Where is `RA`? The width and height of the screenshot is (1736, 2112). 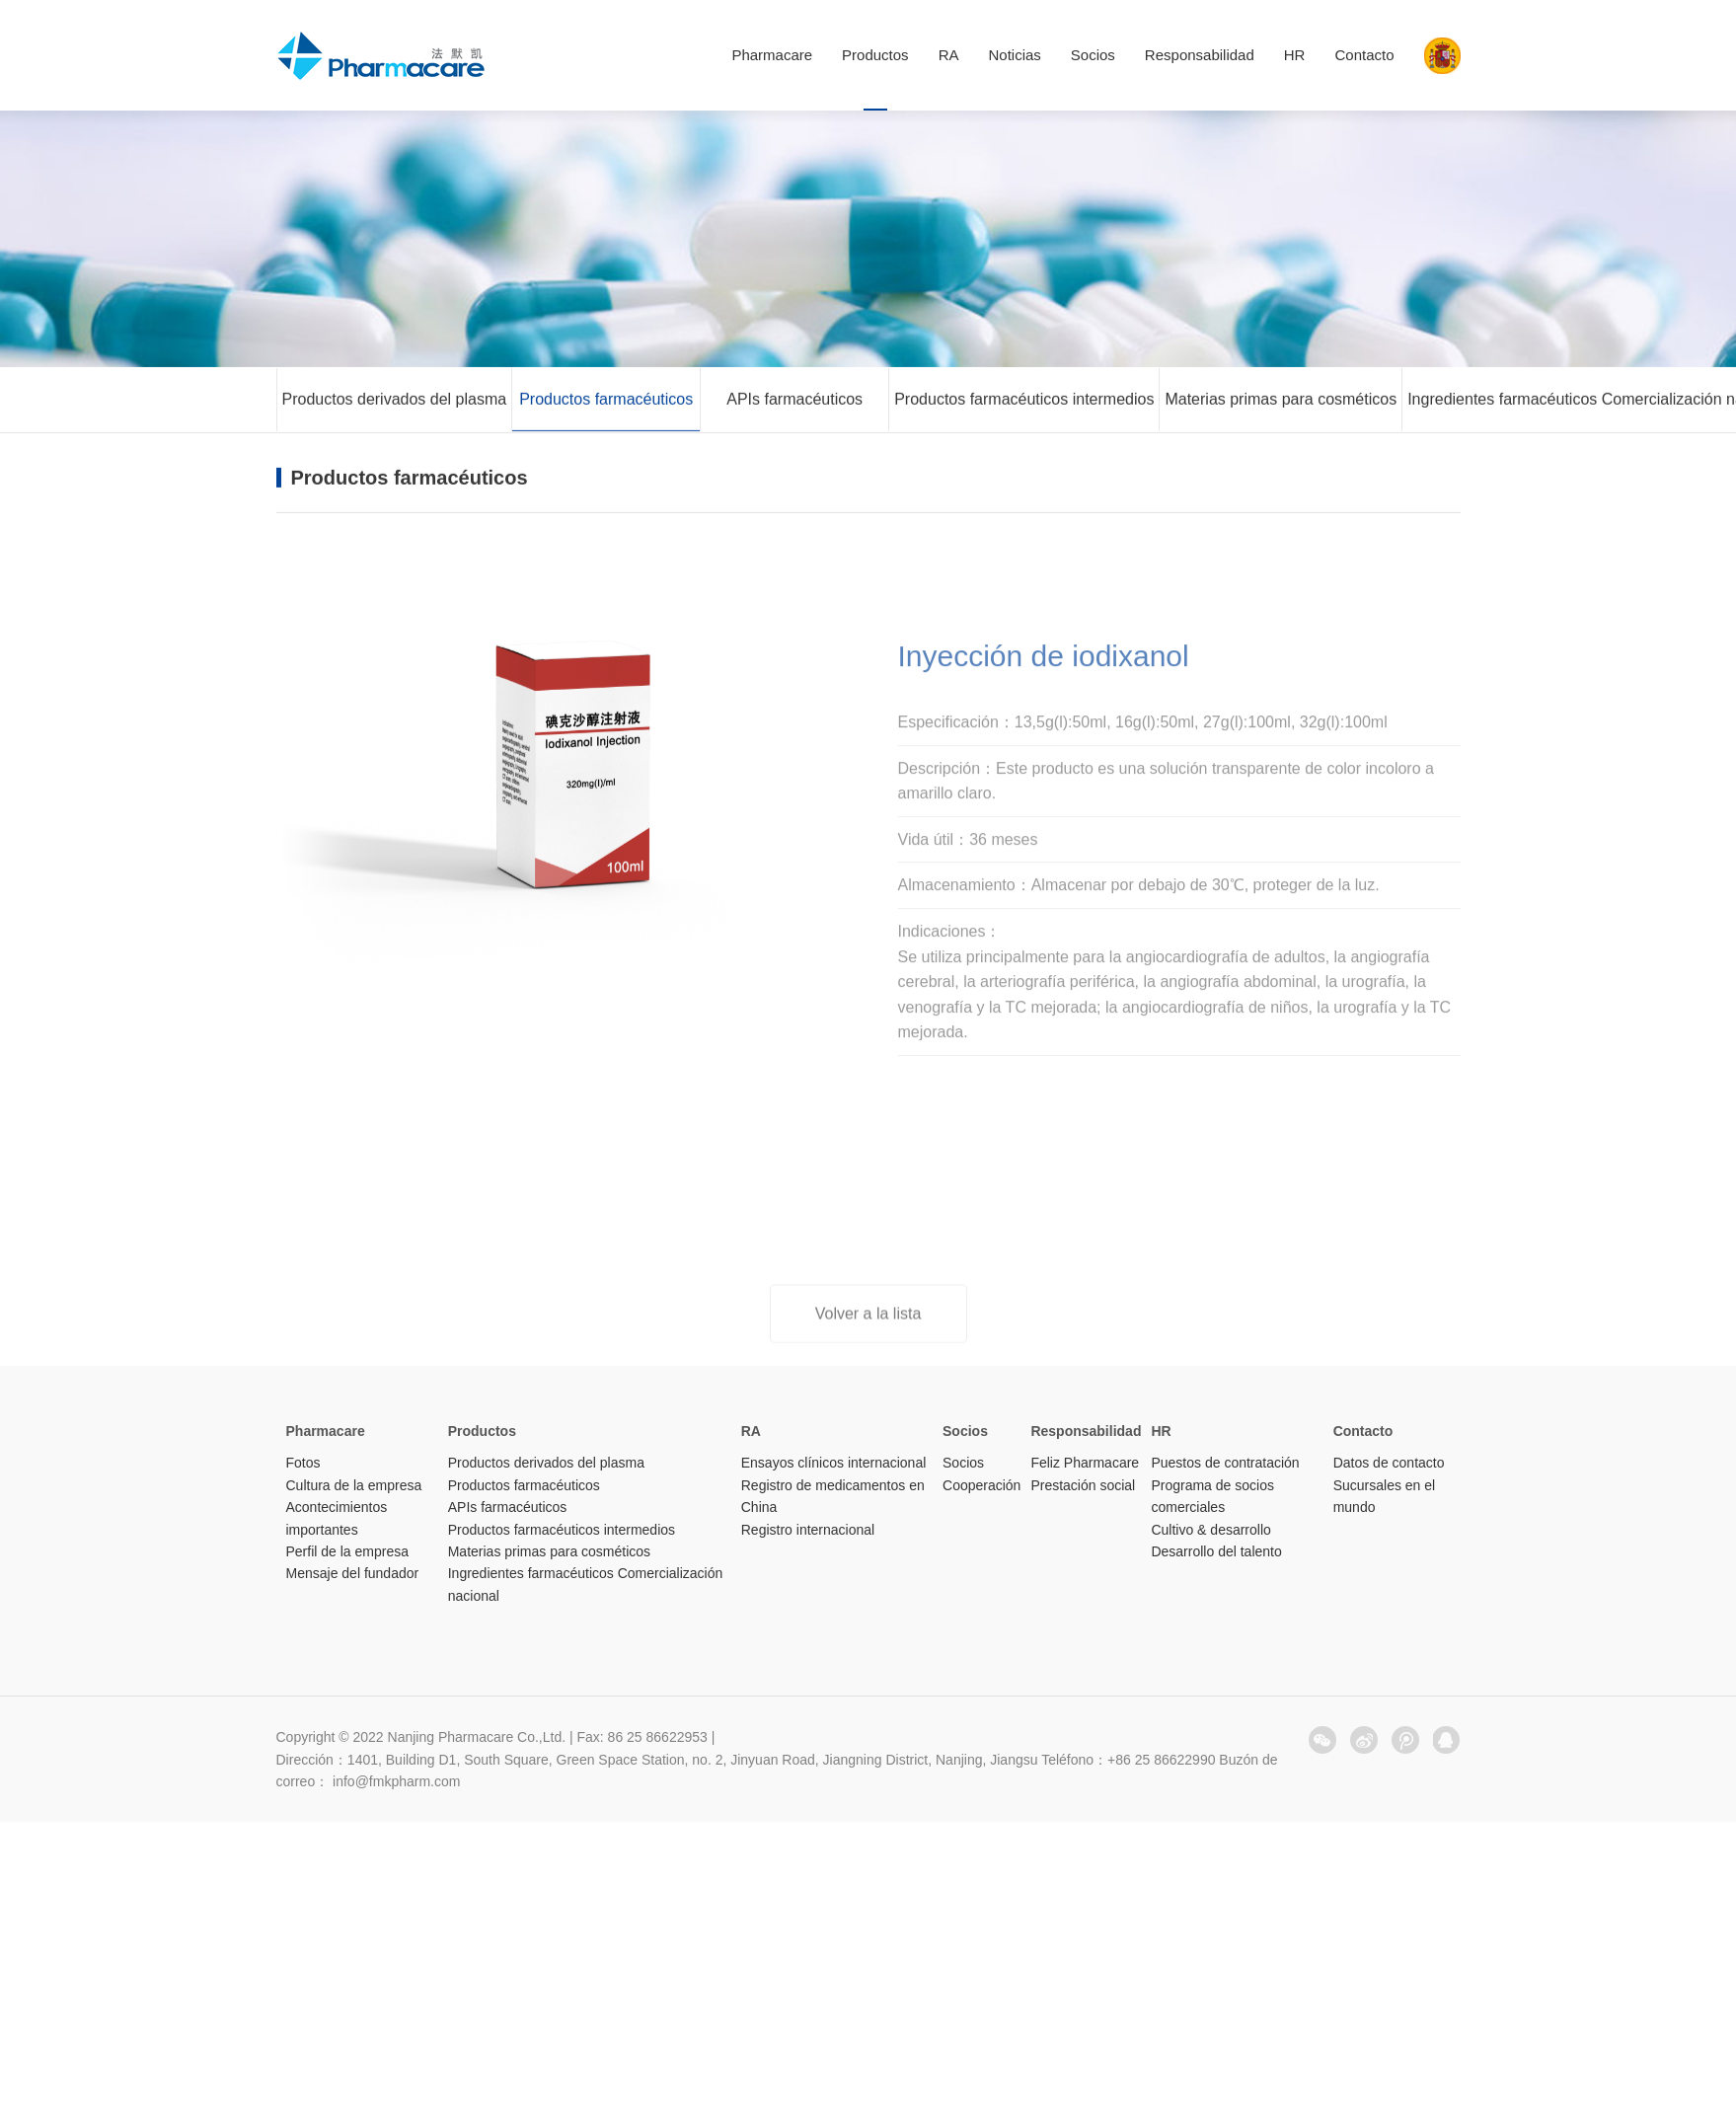 RA is located at coordinates (949, 54).